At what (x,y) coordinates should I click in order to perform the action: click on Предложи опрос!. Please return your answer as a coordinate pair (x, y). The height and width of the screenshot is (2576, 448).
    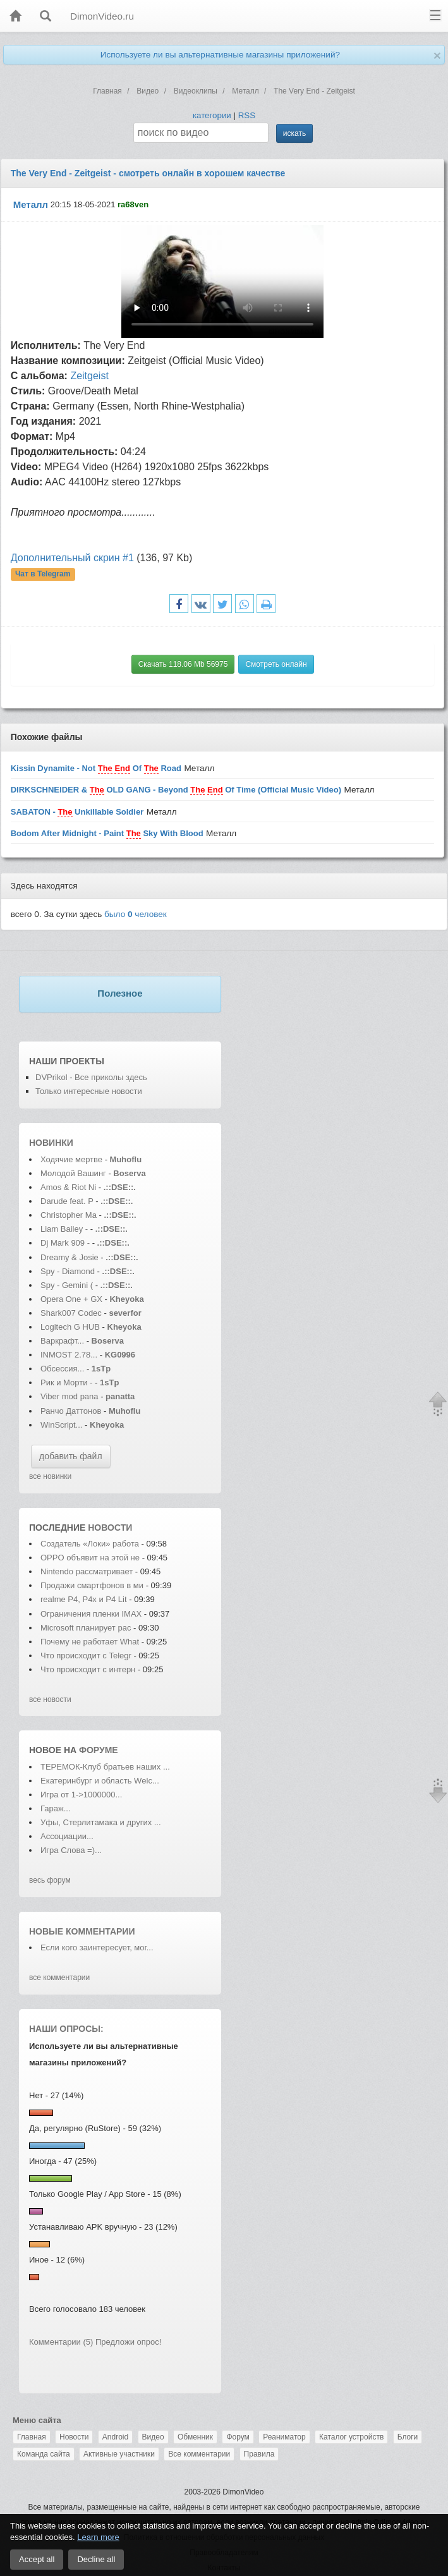
    Looking at the image, I should click on (128, 2342).